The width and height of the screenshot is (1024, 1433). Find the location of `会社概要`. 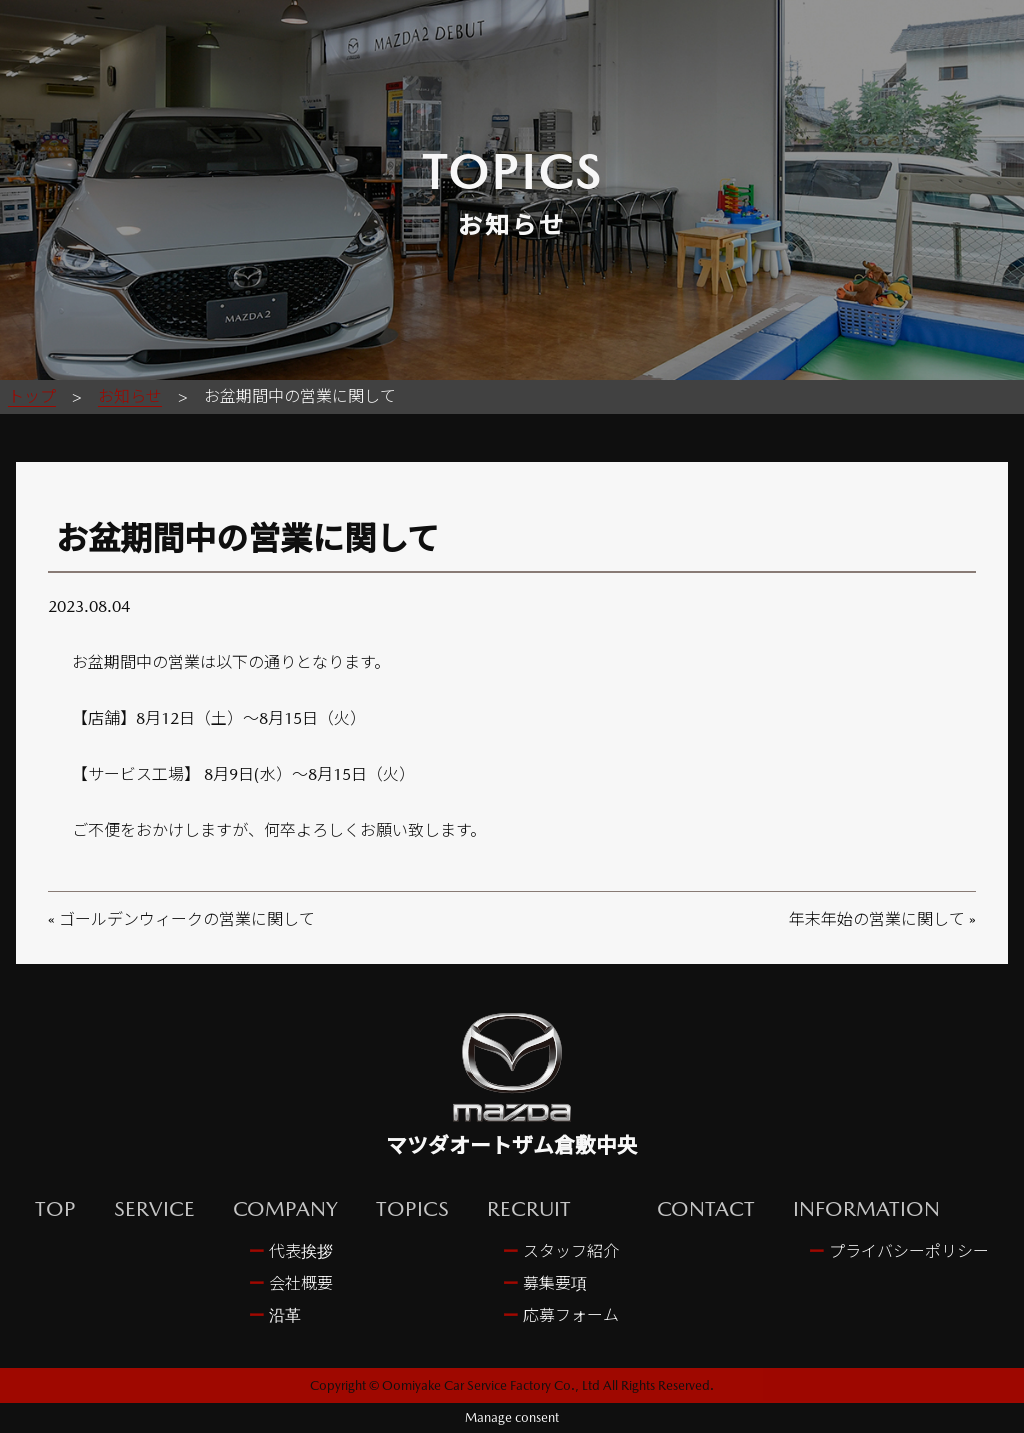

会社概要 is located at coordinates (299, 1283).